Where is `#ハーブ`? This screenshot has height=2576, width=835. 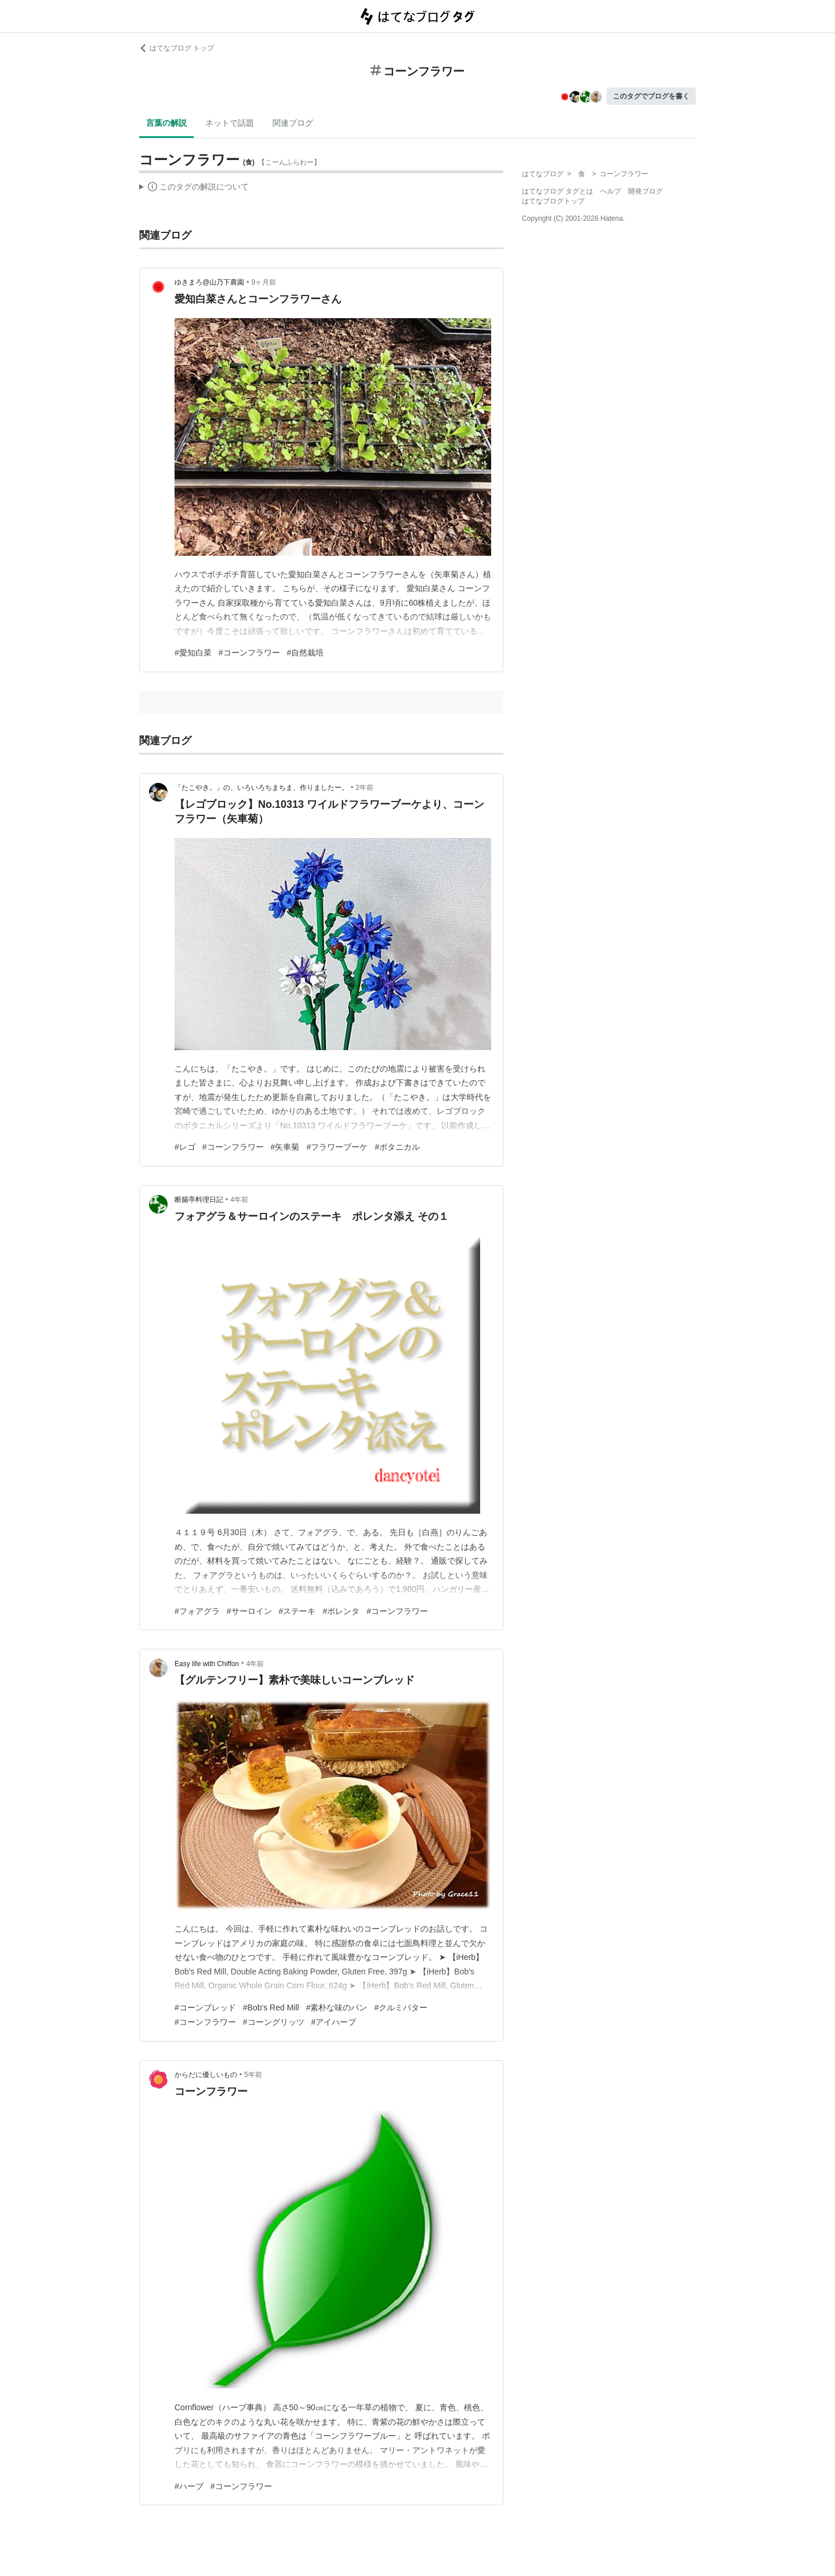 #ハーブ is located at coordinates (189, 2486).